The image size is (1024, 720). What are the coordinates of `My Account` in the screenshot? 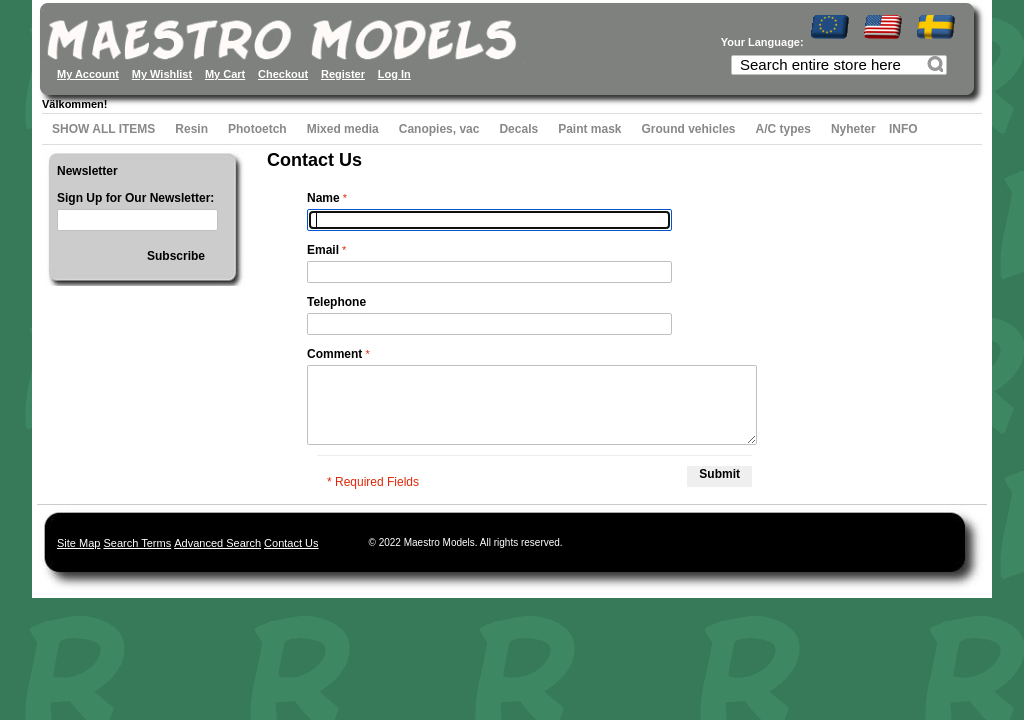 It's located at (88, 74).